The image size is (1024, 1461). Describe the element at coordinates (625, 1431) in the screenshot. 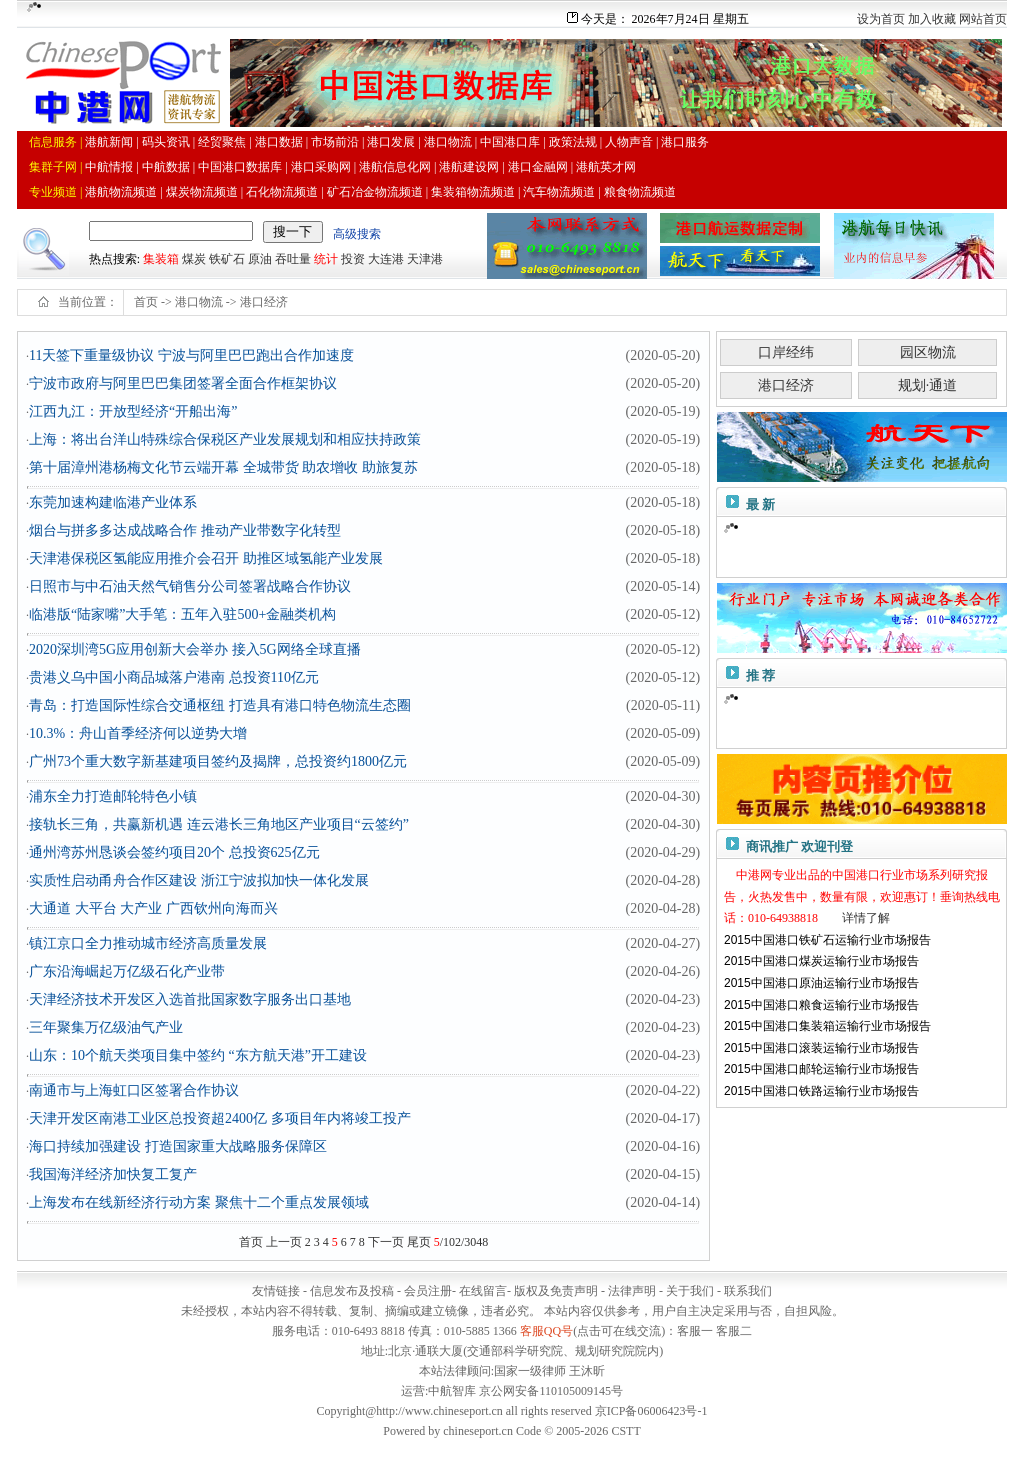

I see `CSTT` at that location.